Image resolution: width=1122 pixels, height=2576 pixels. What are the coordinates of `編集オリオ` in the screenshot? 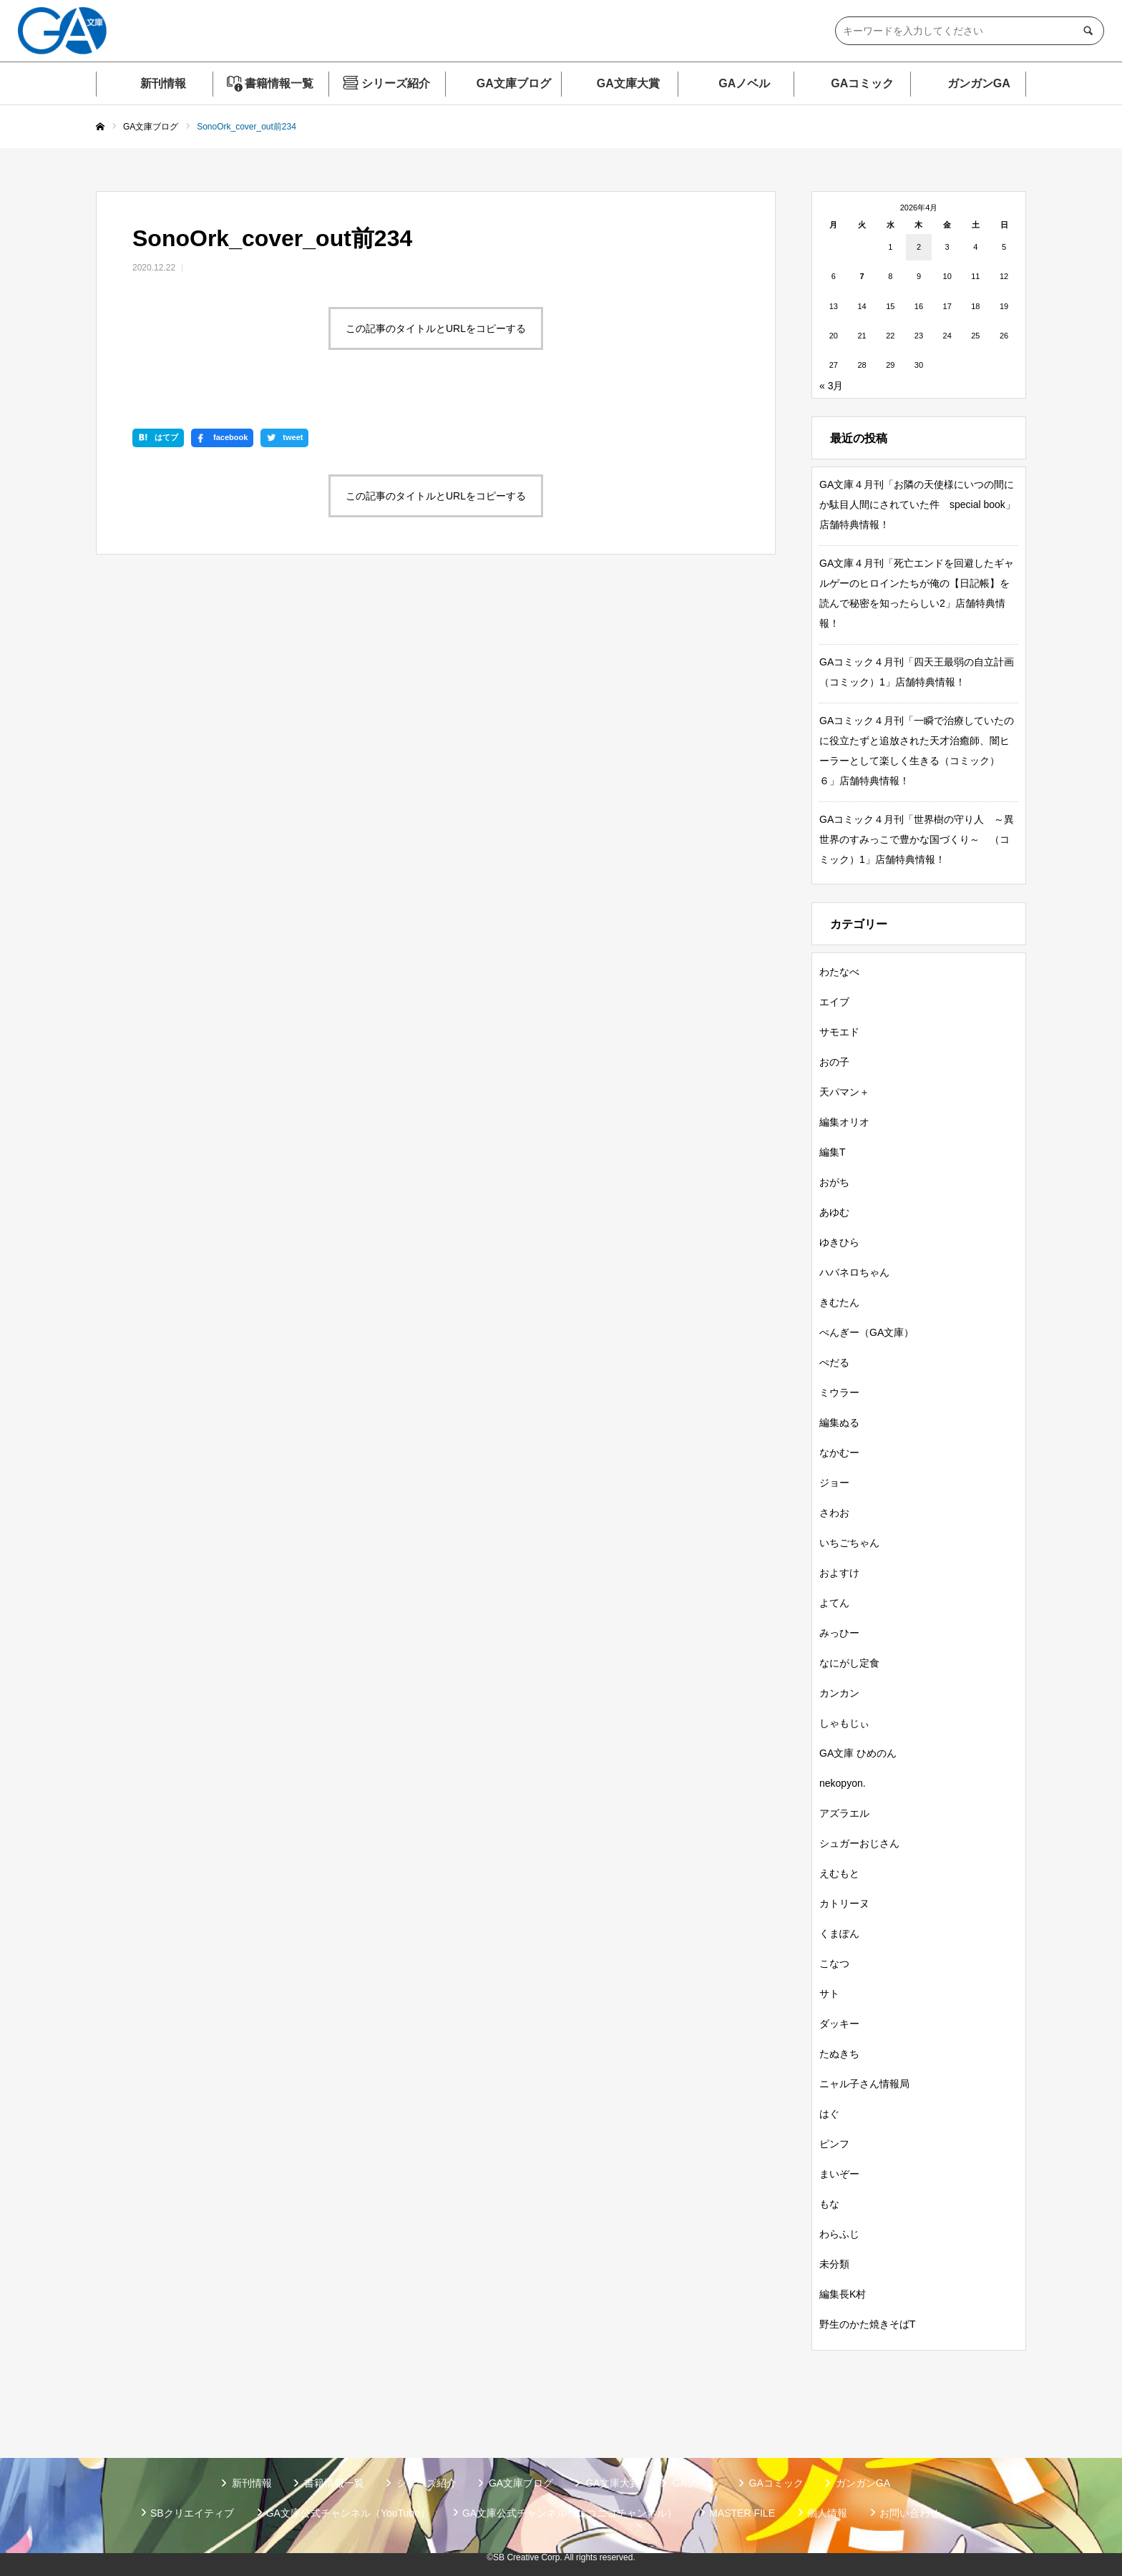 It's located at (844, 1122).